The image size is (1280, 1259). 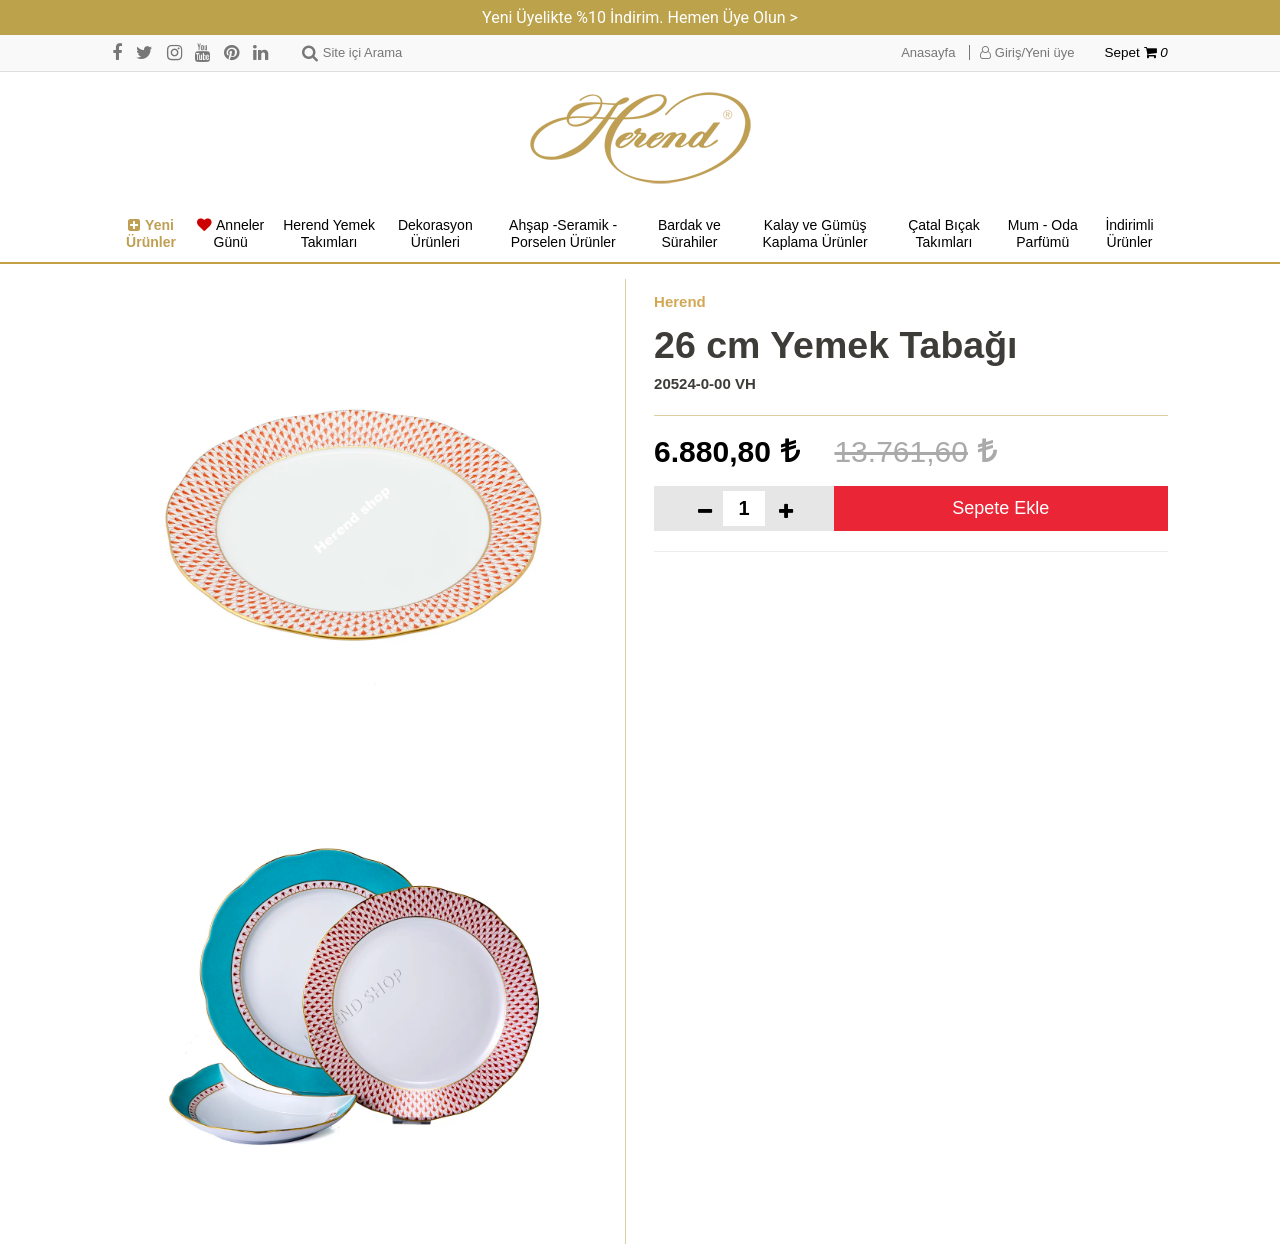 I want to click on İndirimli Ürünler, so click(x=1129, y=234).